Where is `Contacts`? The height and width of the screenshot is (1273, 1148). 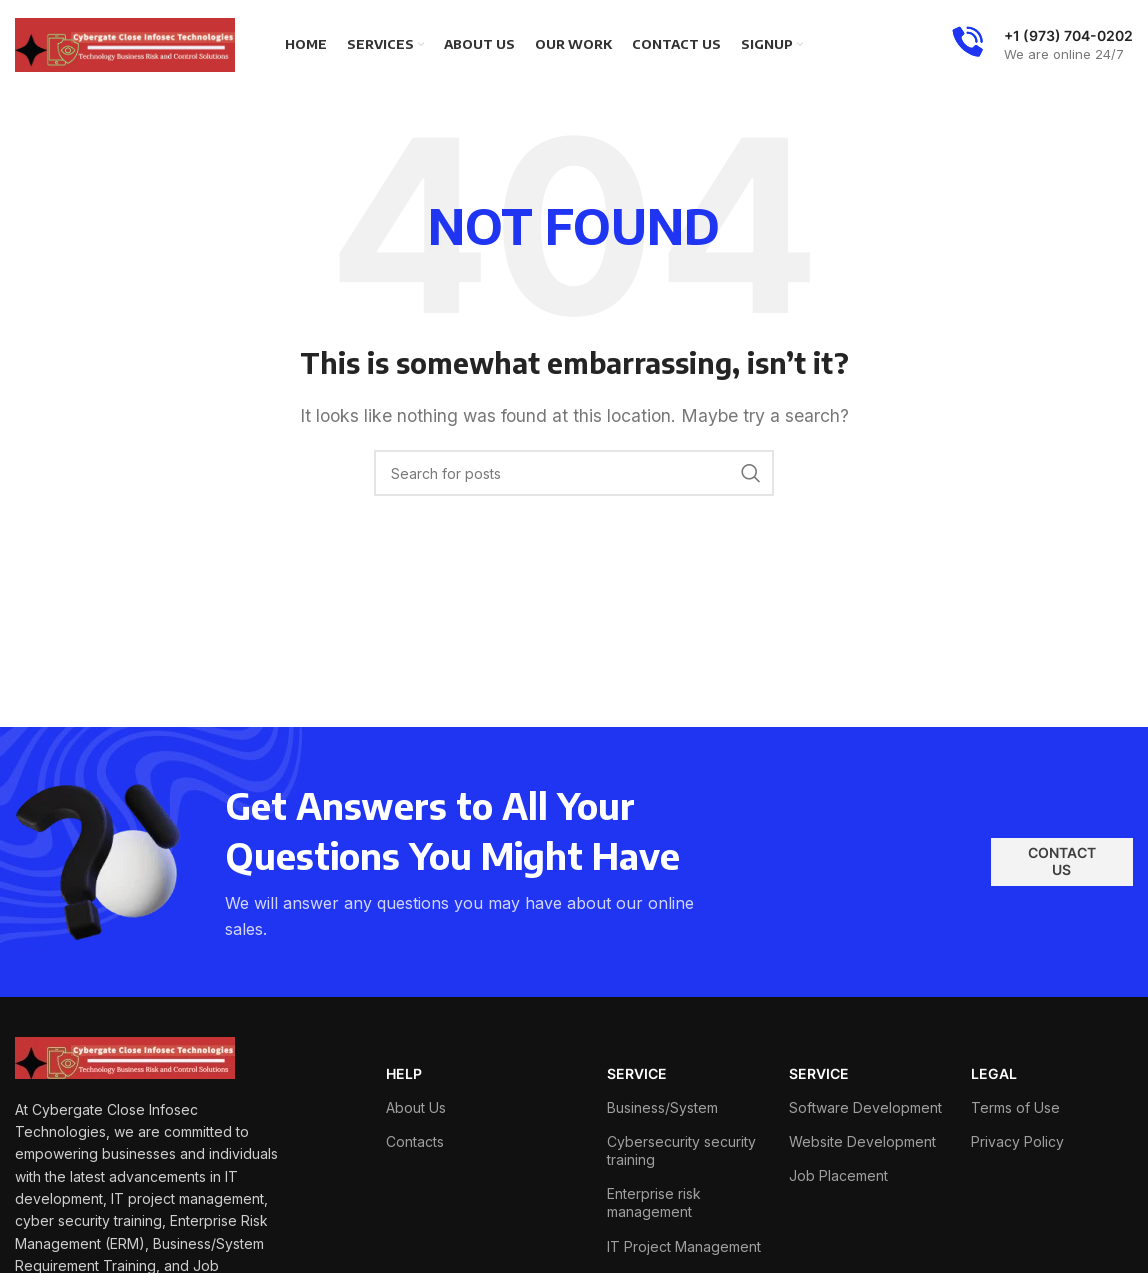
Contacts is located at coordinates (415, 1141).